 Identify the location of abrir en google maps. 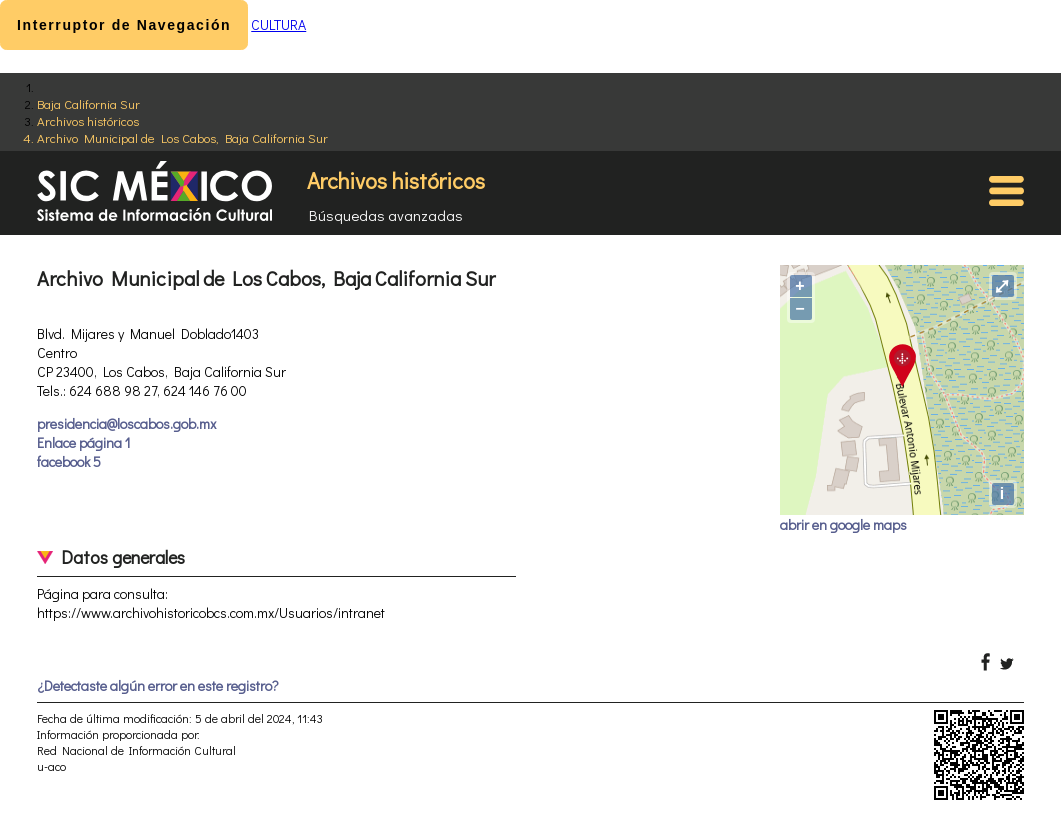
(843, 524).